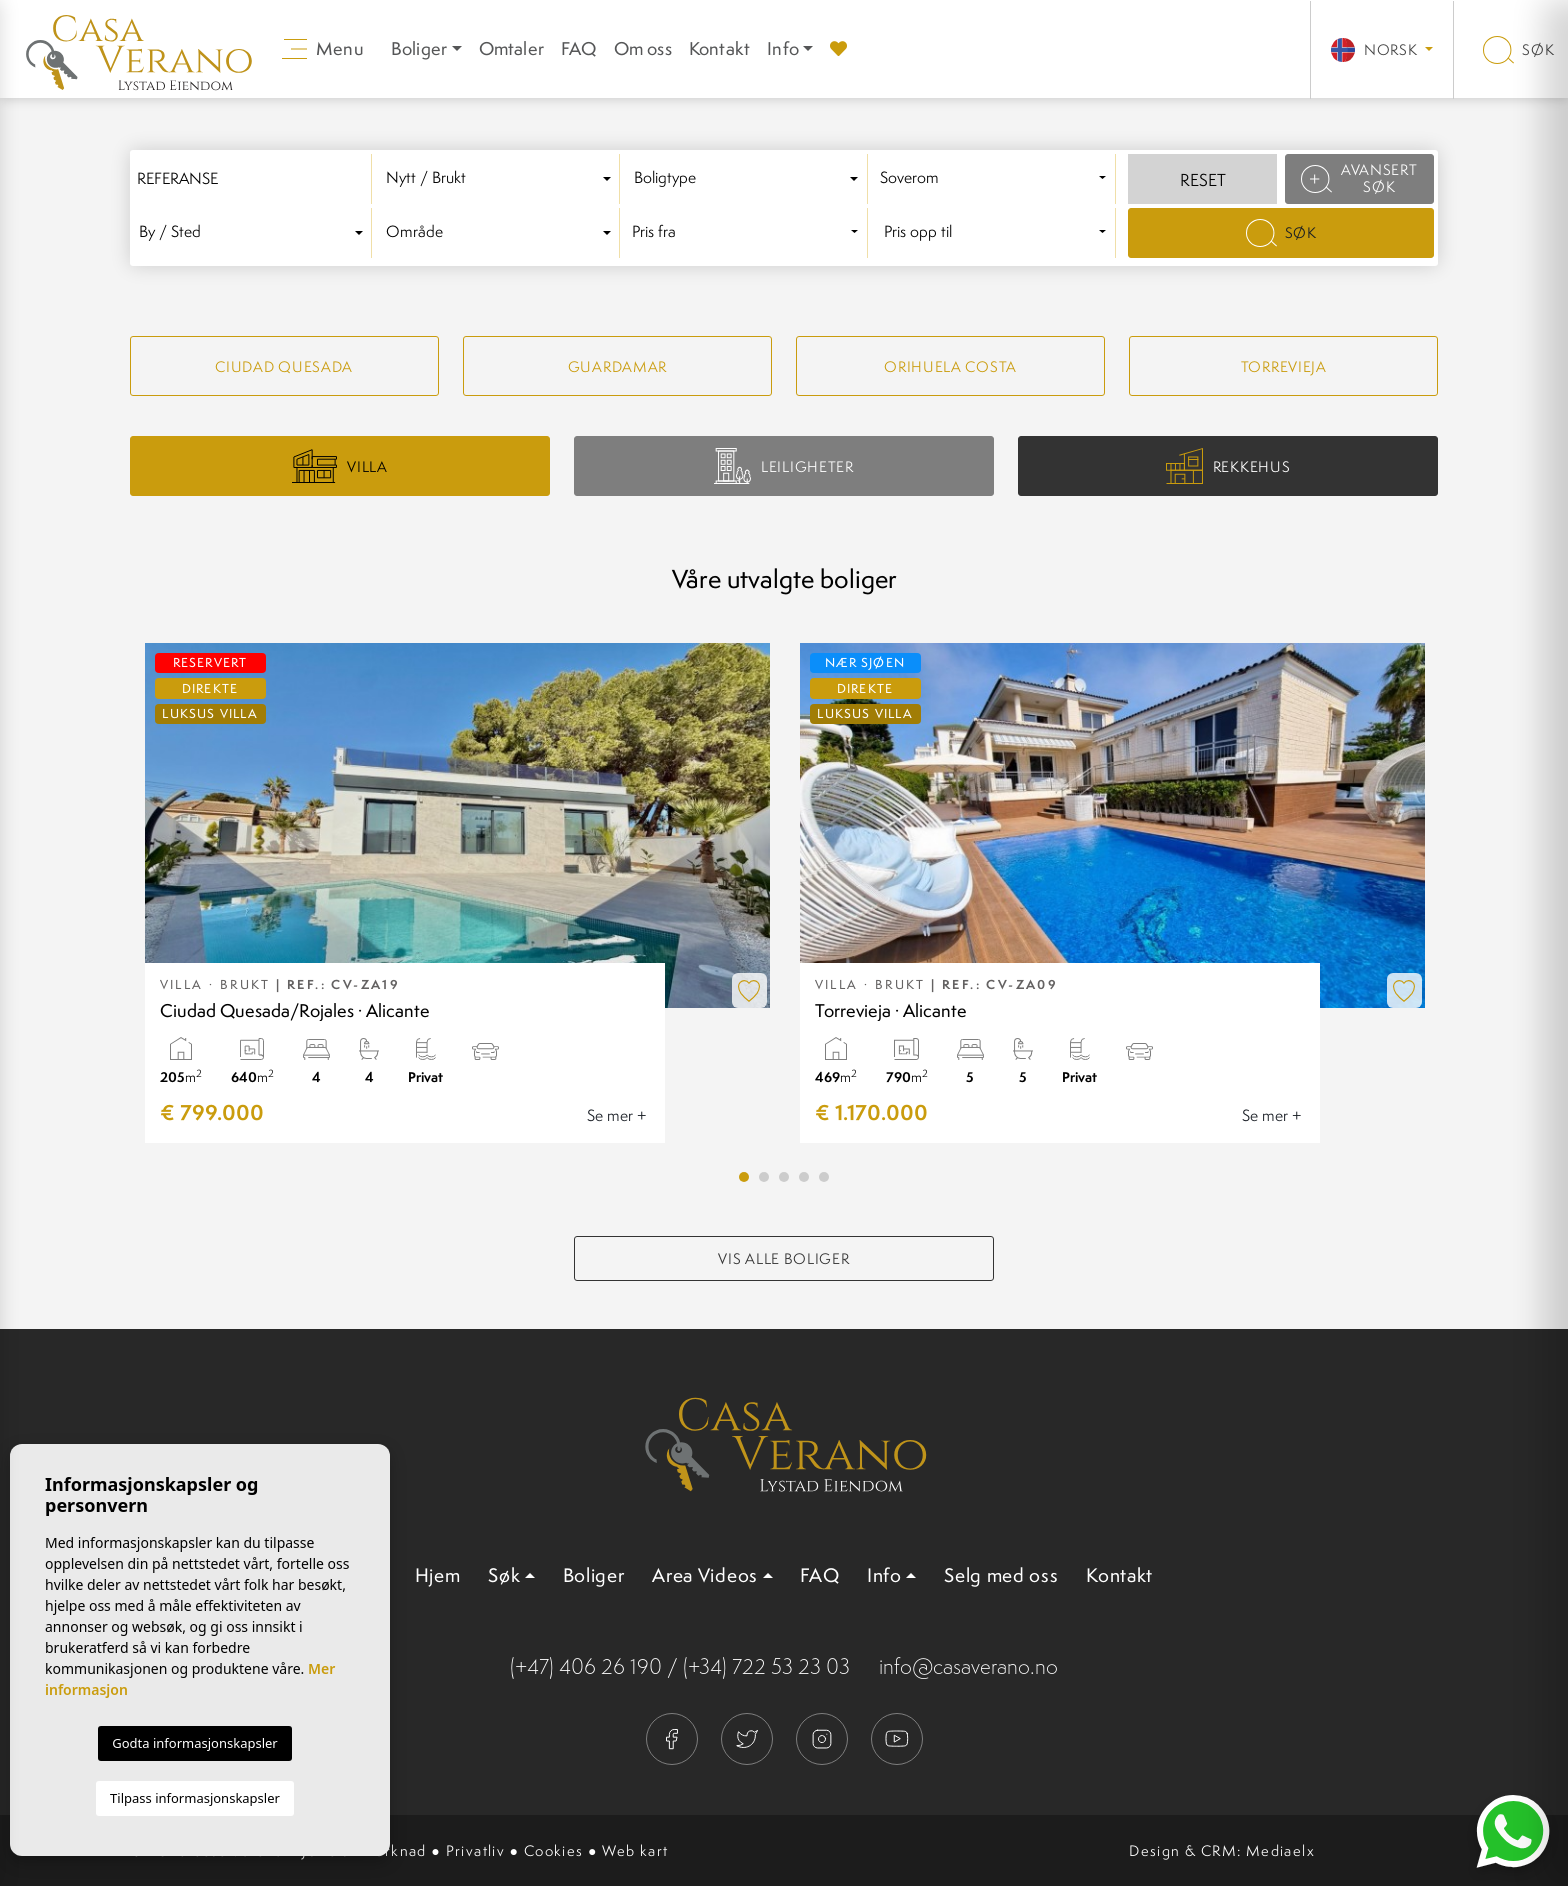 Image resolution: width=1568 pixels, height=1886 pixels. I want to click on 3 [tab], so click(784, 1177).